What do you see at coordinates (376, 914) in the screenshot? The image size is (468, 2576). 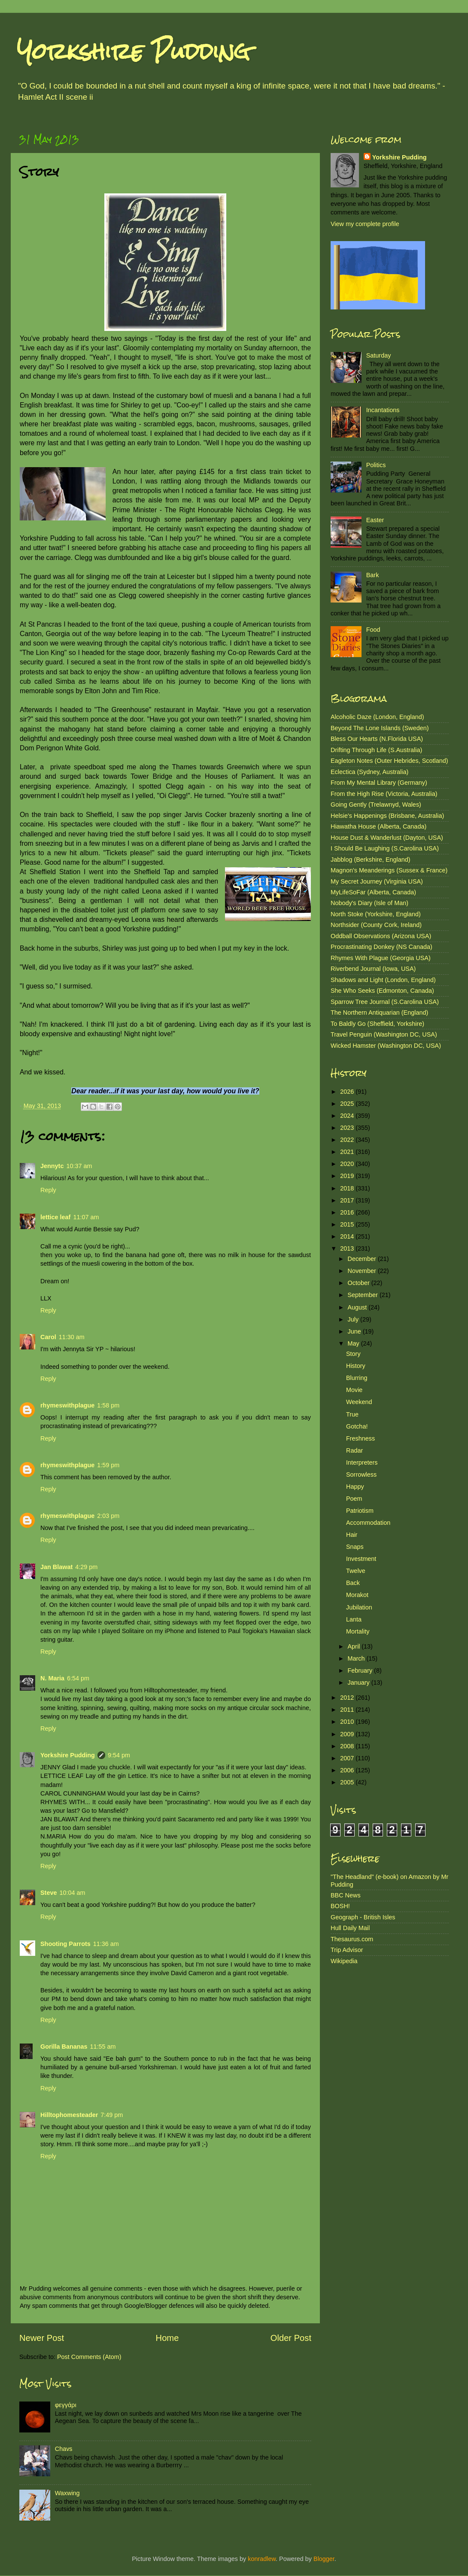 I see `North Stoke (Yorkshire, England)` at bounding box center [376, 914].